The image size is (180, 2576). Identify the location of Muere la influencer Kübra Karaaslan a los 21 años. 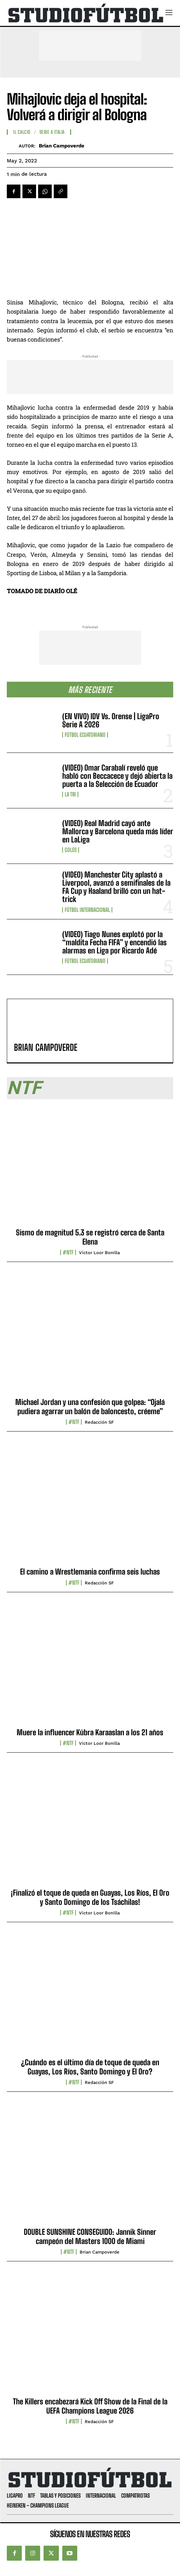
(90, 1732).